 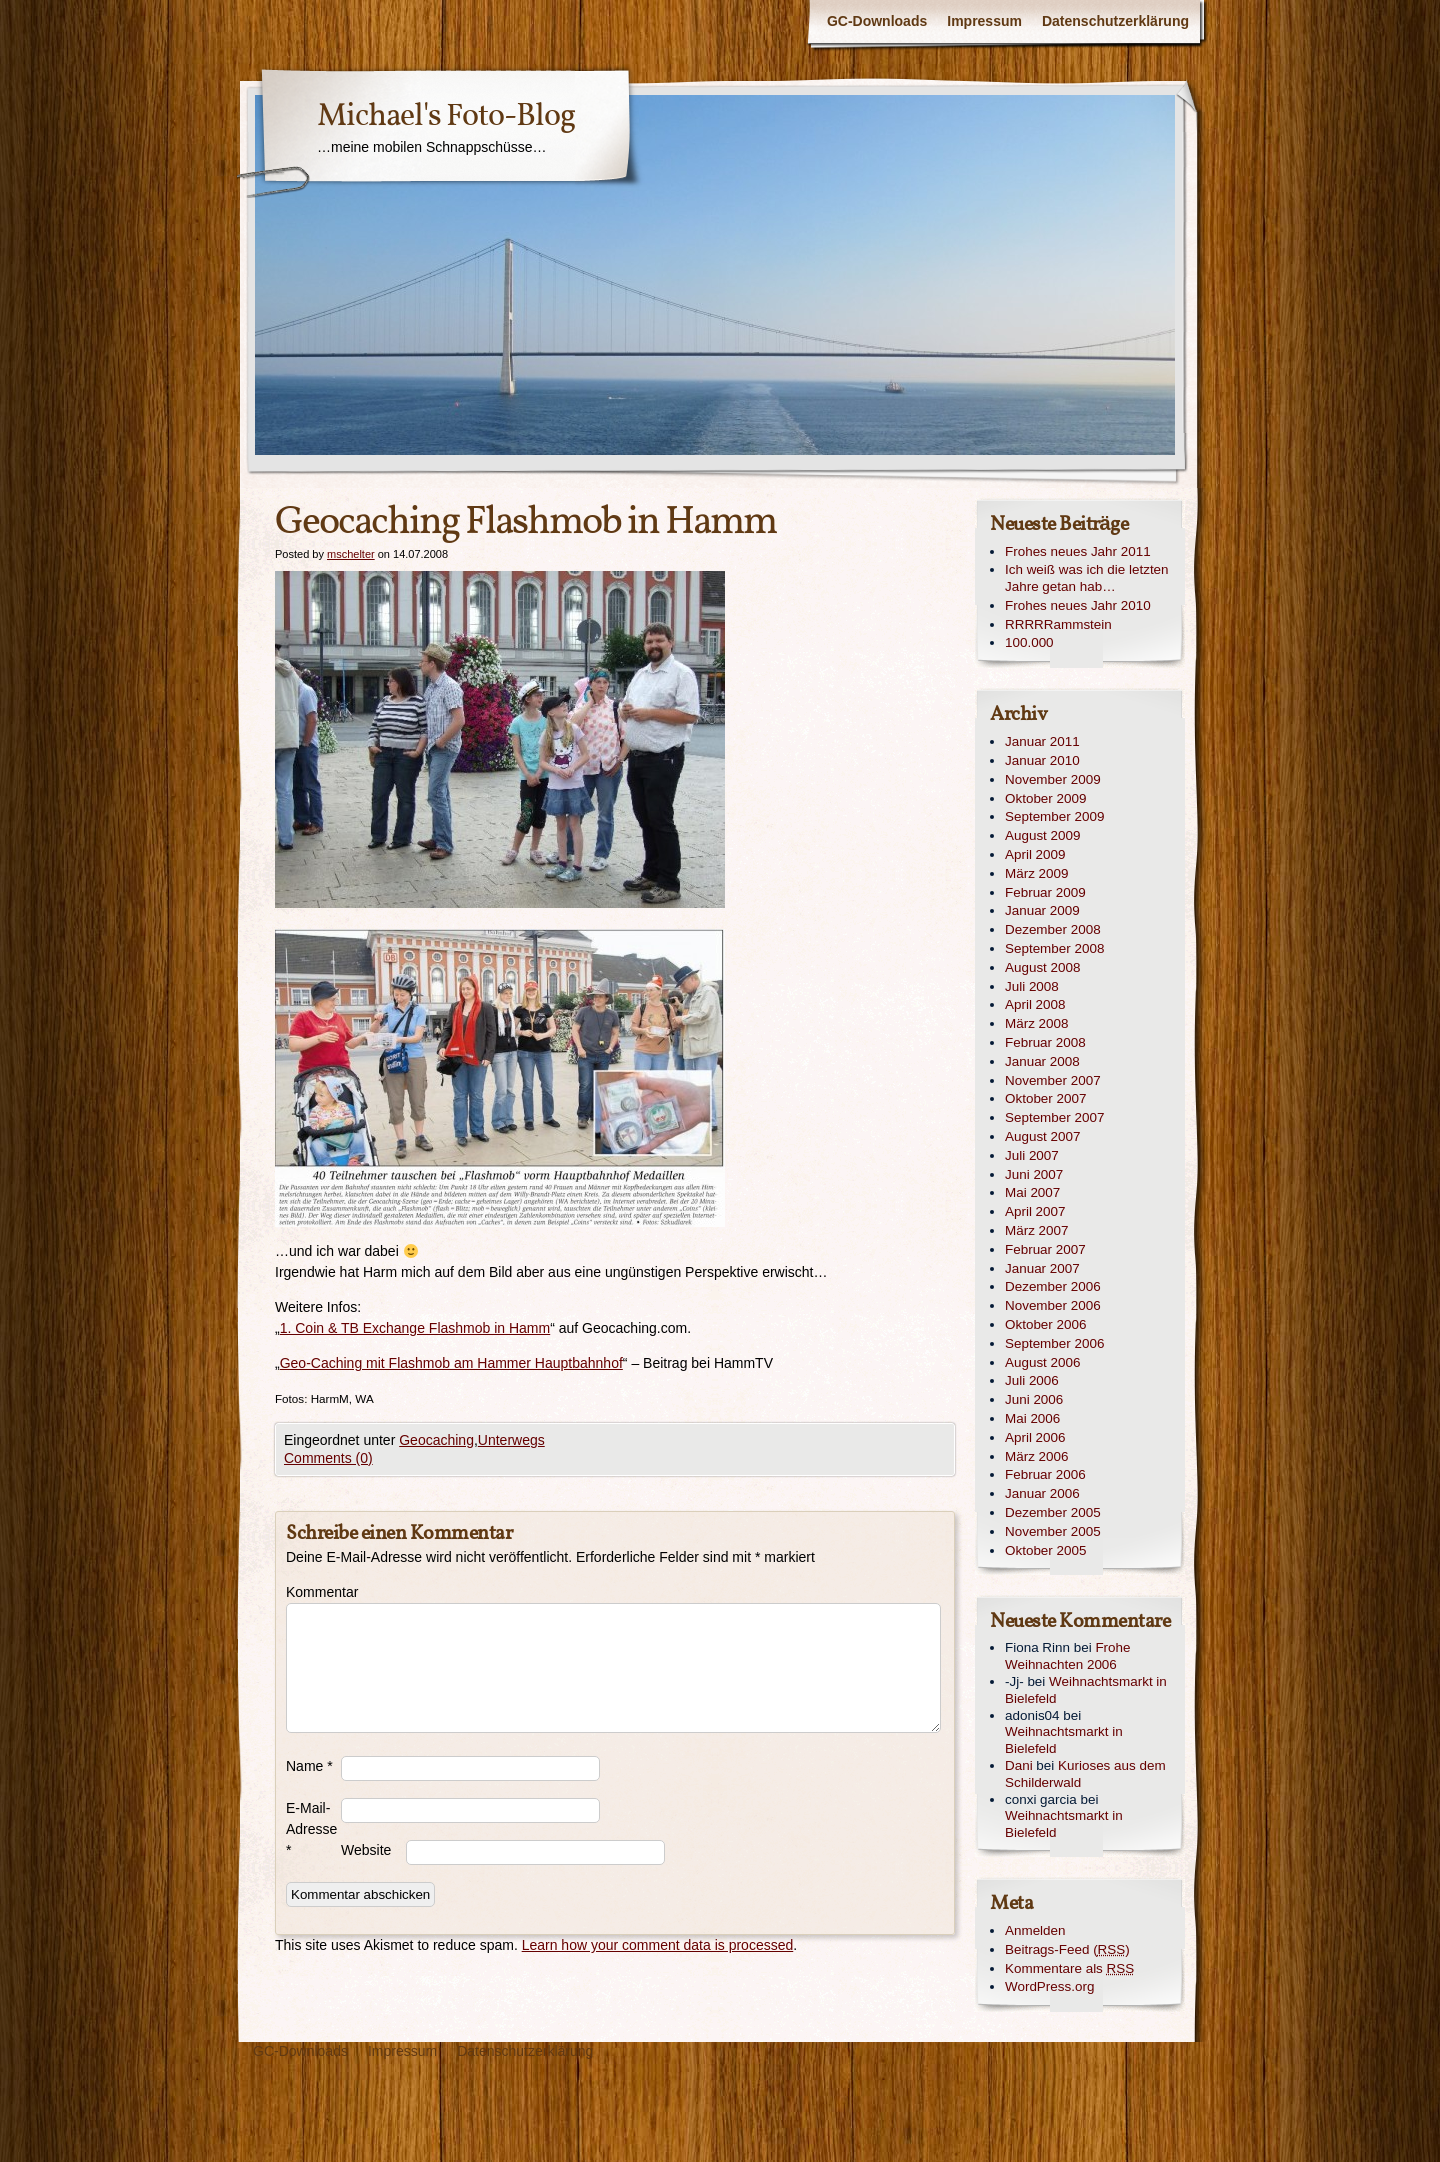 What do you see at coordinates (1054, 816) in the screenshot?
I see `September 2009` at bounding box center [1054, 816].